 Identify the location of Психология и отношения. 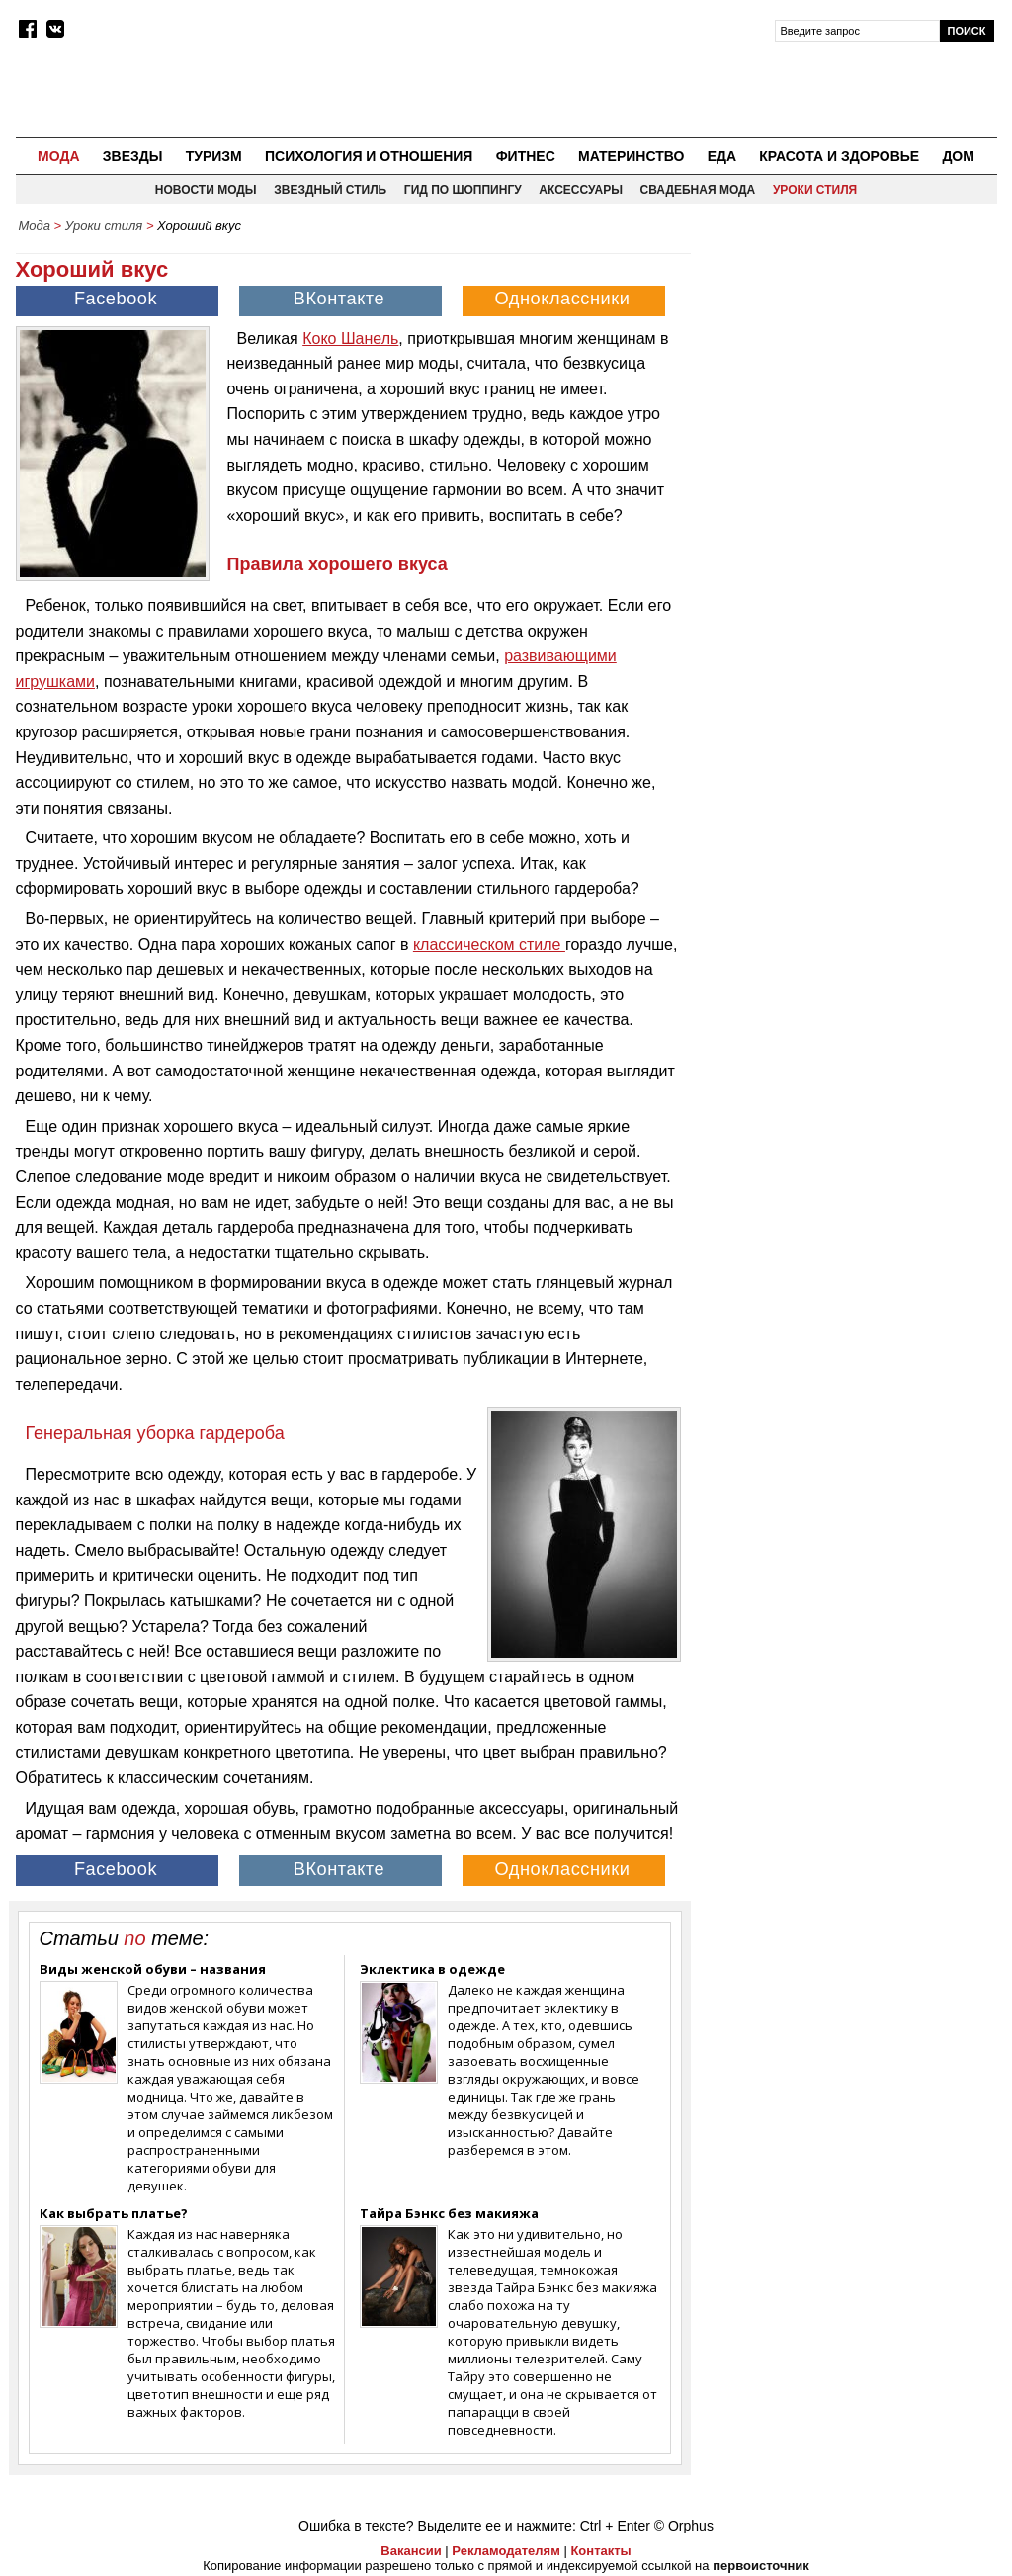
(368, 156).